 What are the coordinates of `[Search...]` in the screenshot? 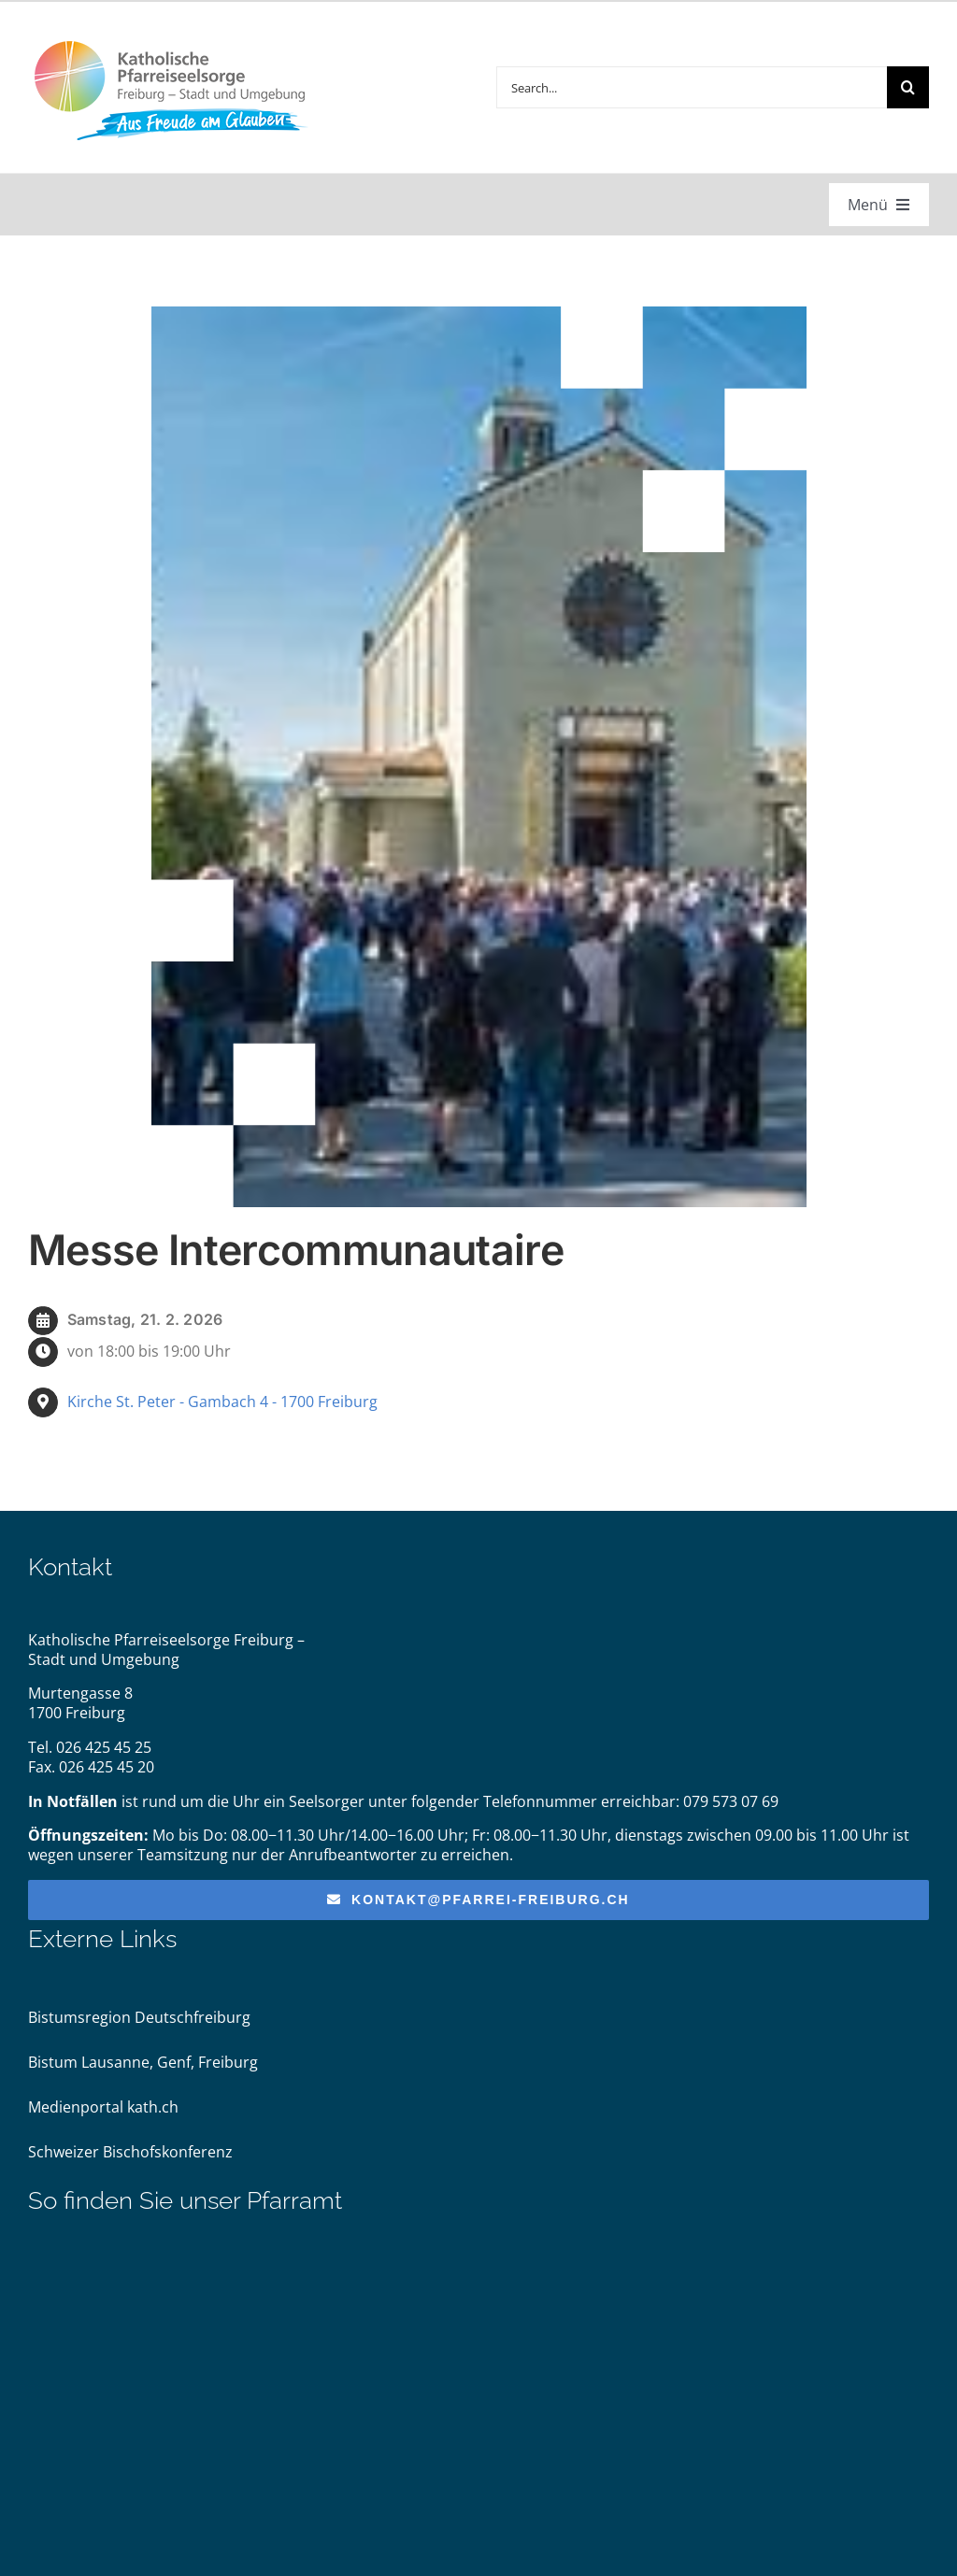 It's located at (691, 87).